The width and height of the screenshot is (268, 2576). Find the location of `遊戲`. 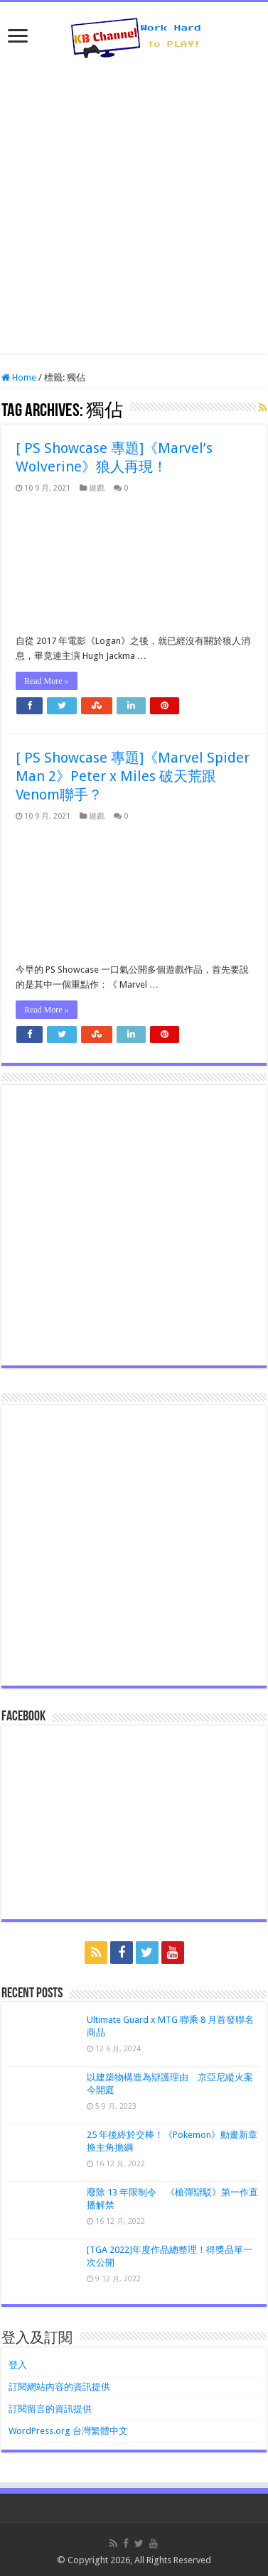

遊戲 is located at coordinates (96, 488).